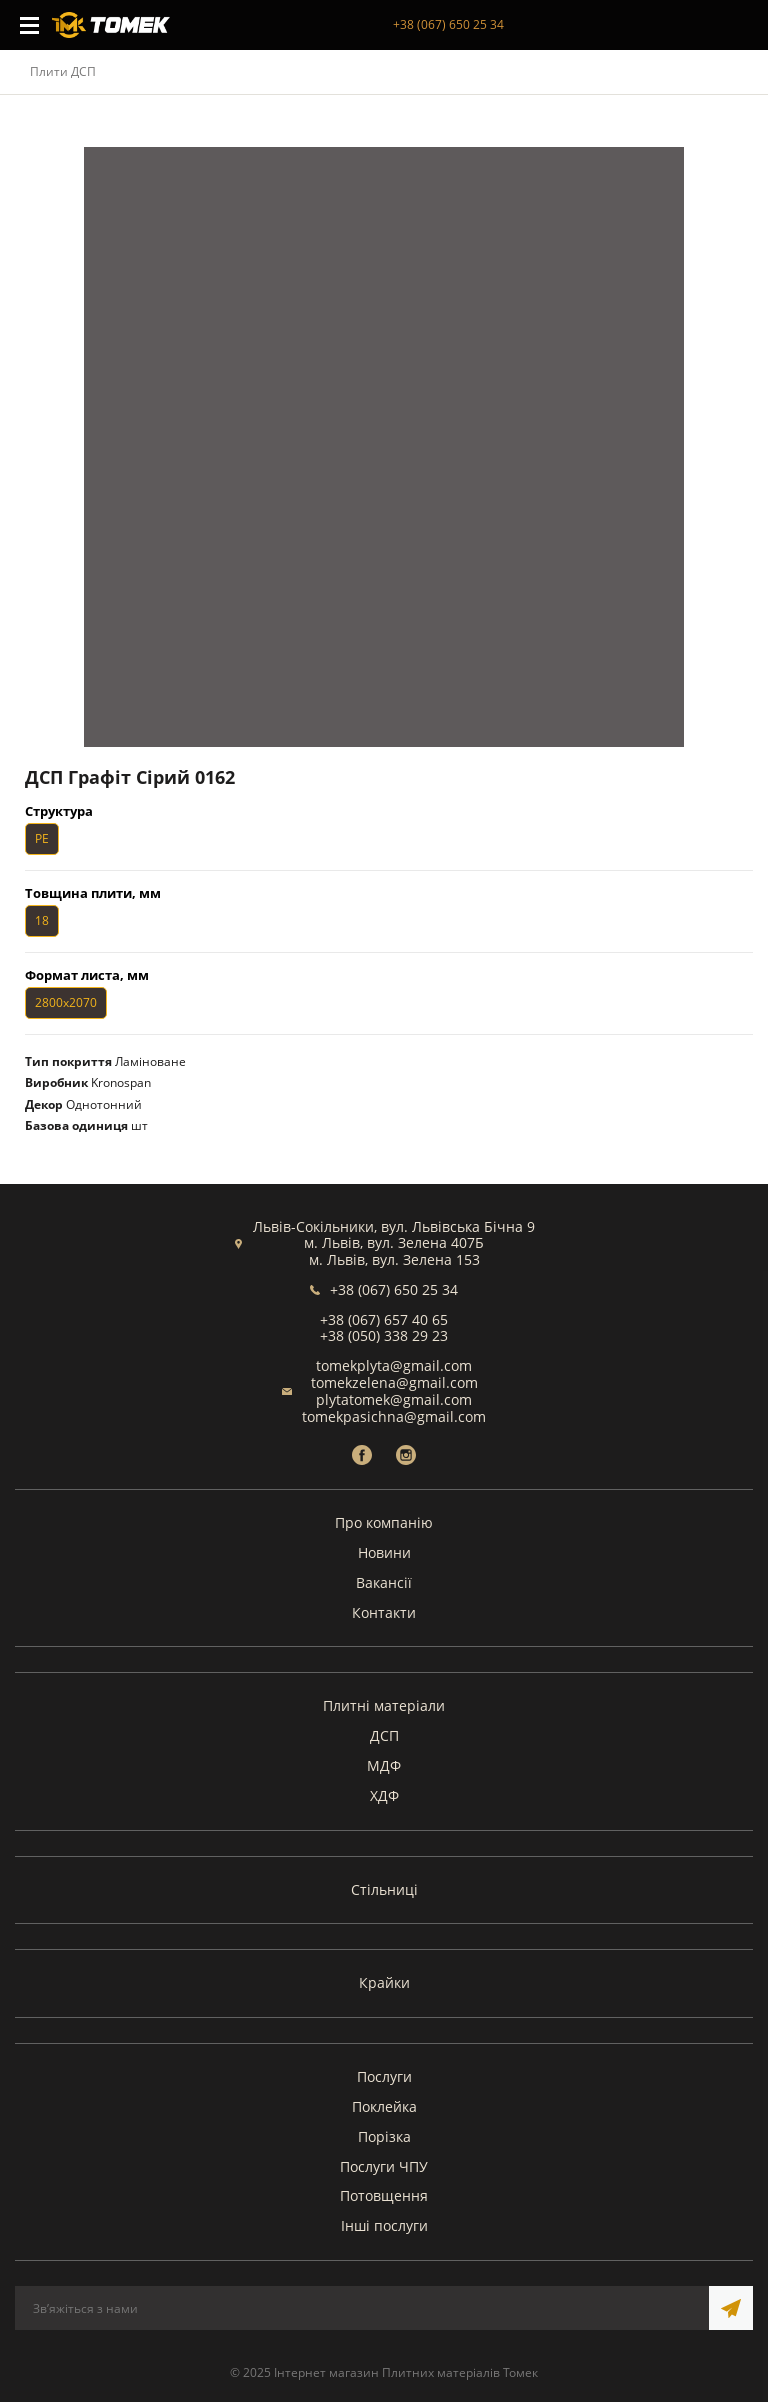 This screenshot has height=2402, width=768. Describe the element at coordinates (384, 2195) in the screenshot. I see `Потовщення` at that location.